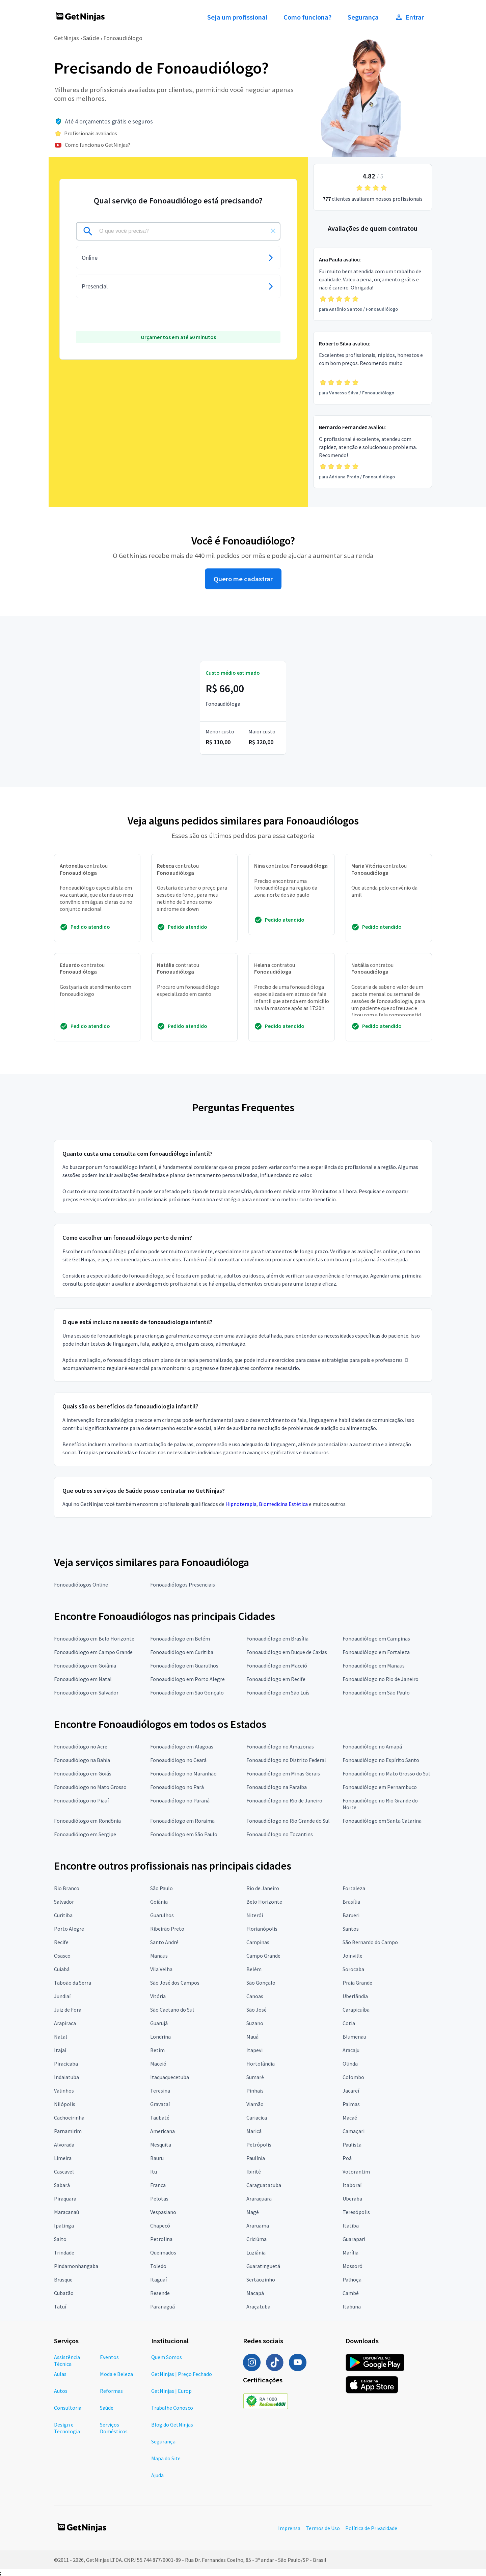 Image resolution: width=486 pixels, height=2576 pixels. Describe the element at coordinates (159, 2117) in the screenshot. I see `Taubaté` at that location.